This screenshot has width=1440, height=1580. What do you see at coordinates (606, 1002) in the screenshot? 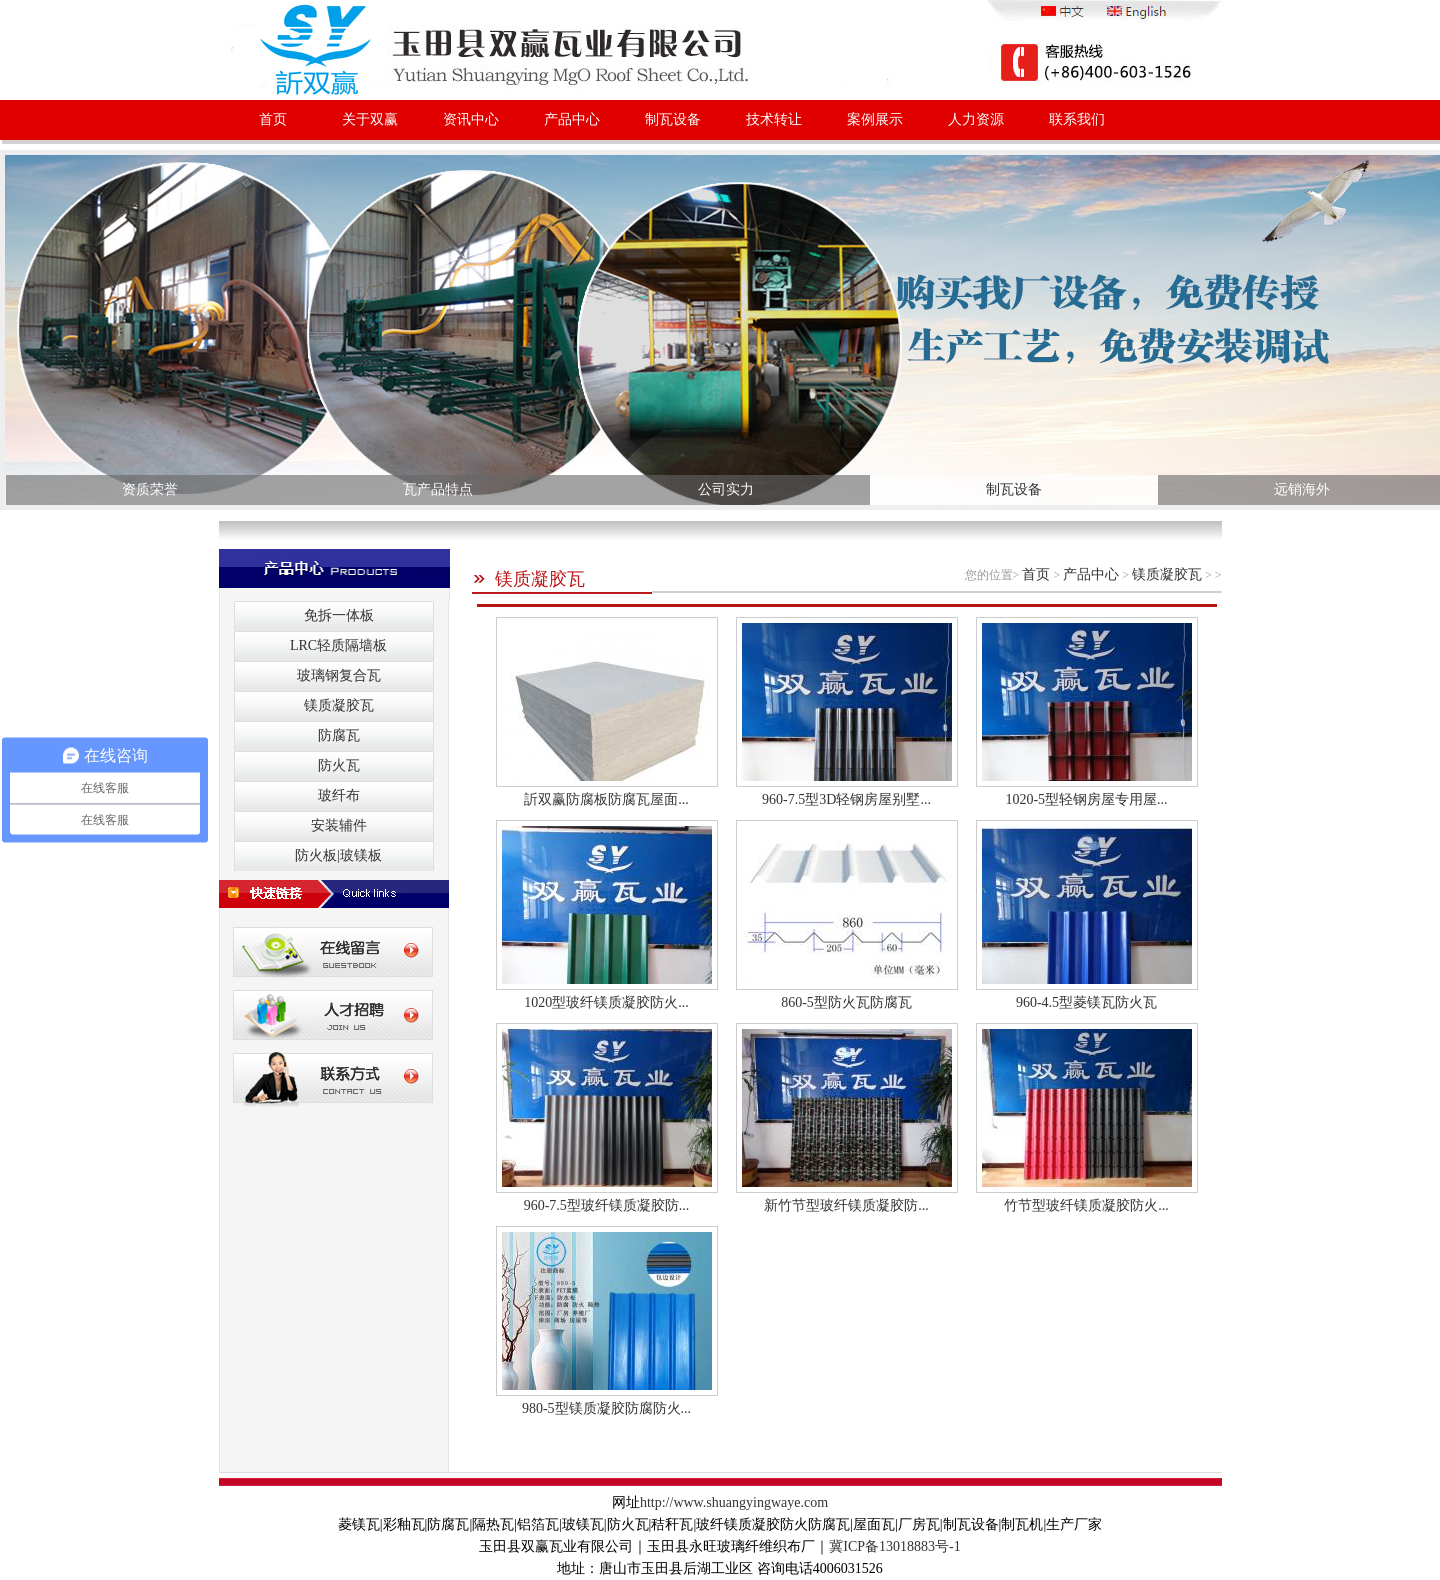
I see `1020型玻纤镁质凝胶防火...` at bounding box center [606, 1002].